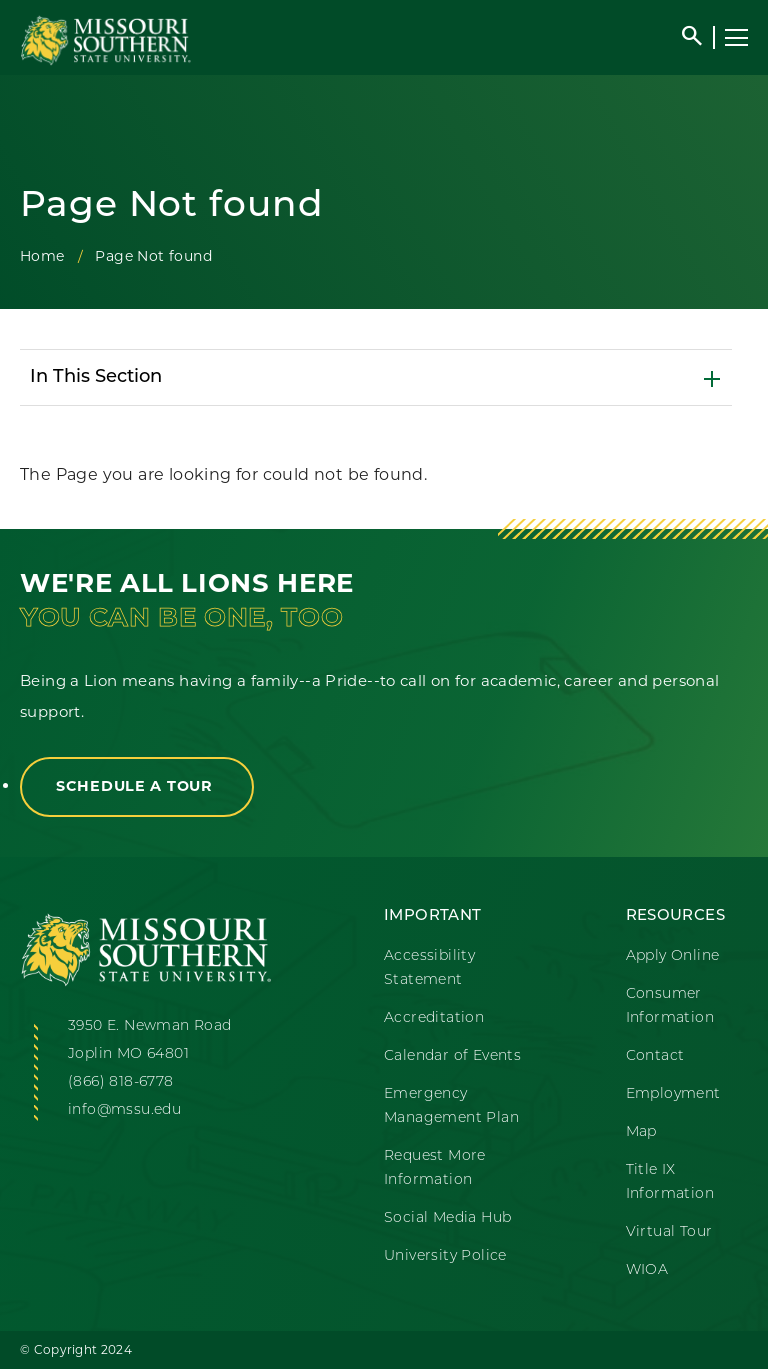 The image size is (768, 1369). I want to click on Contact, so click(655, 1056).